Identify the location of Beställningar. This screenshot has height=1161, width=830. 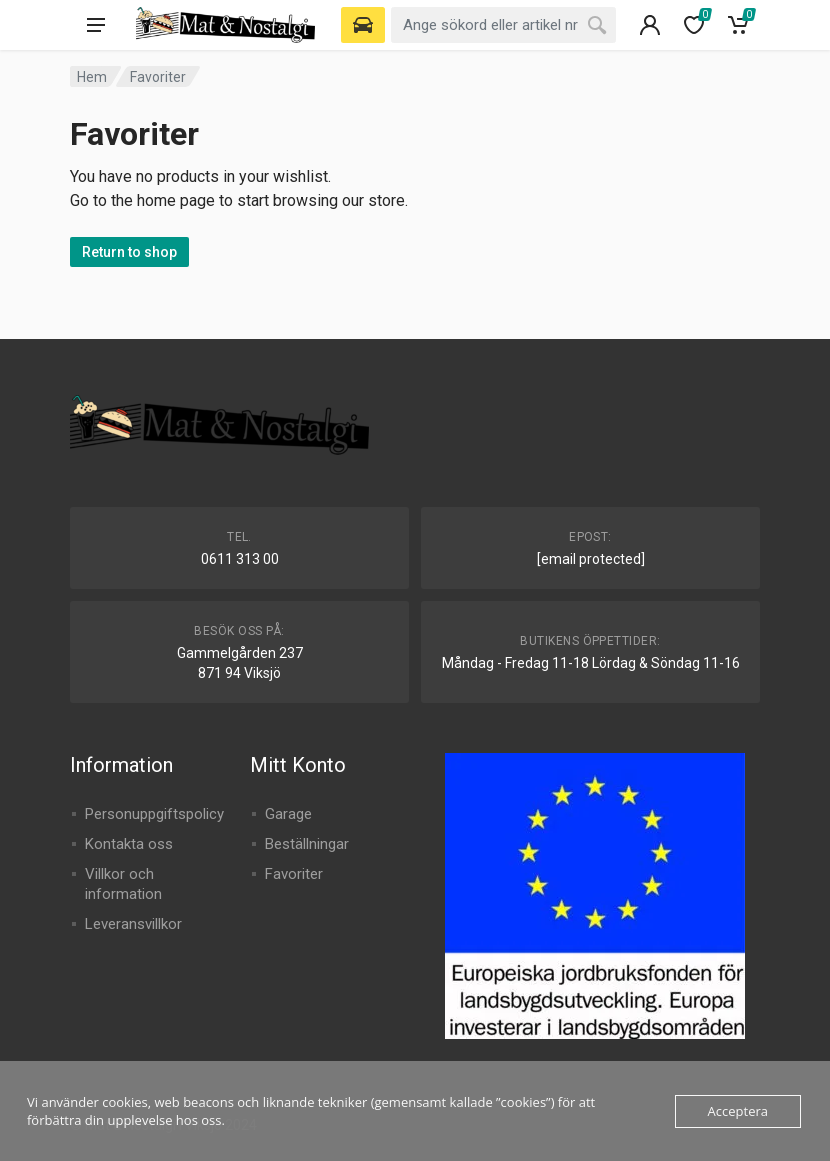
(307, 844).